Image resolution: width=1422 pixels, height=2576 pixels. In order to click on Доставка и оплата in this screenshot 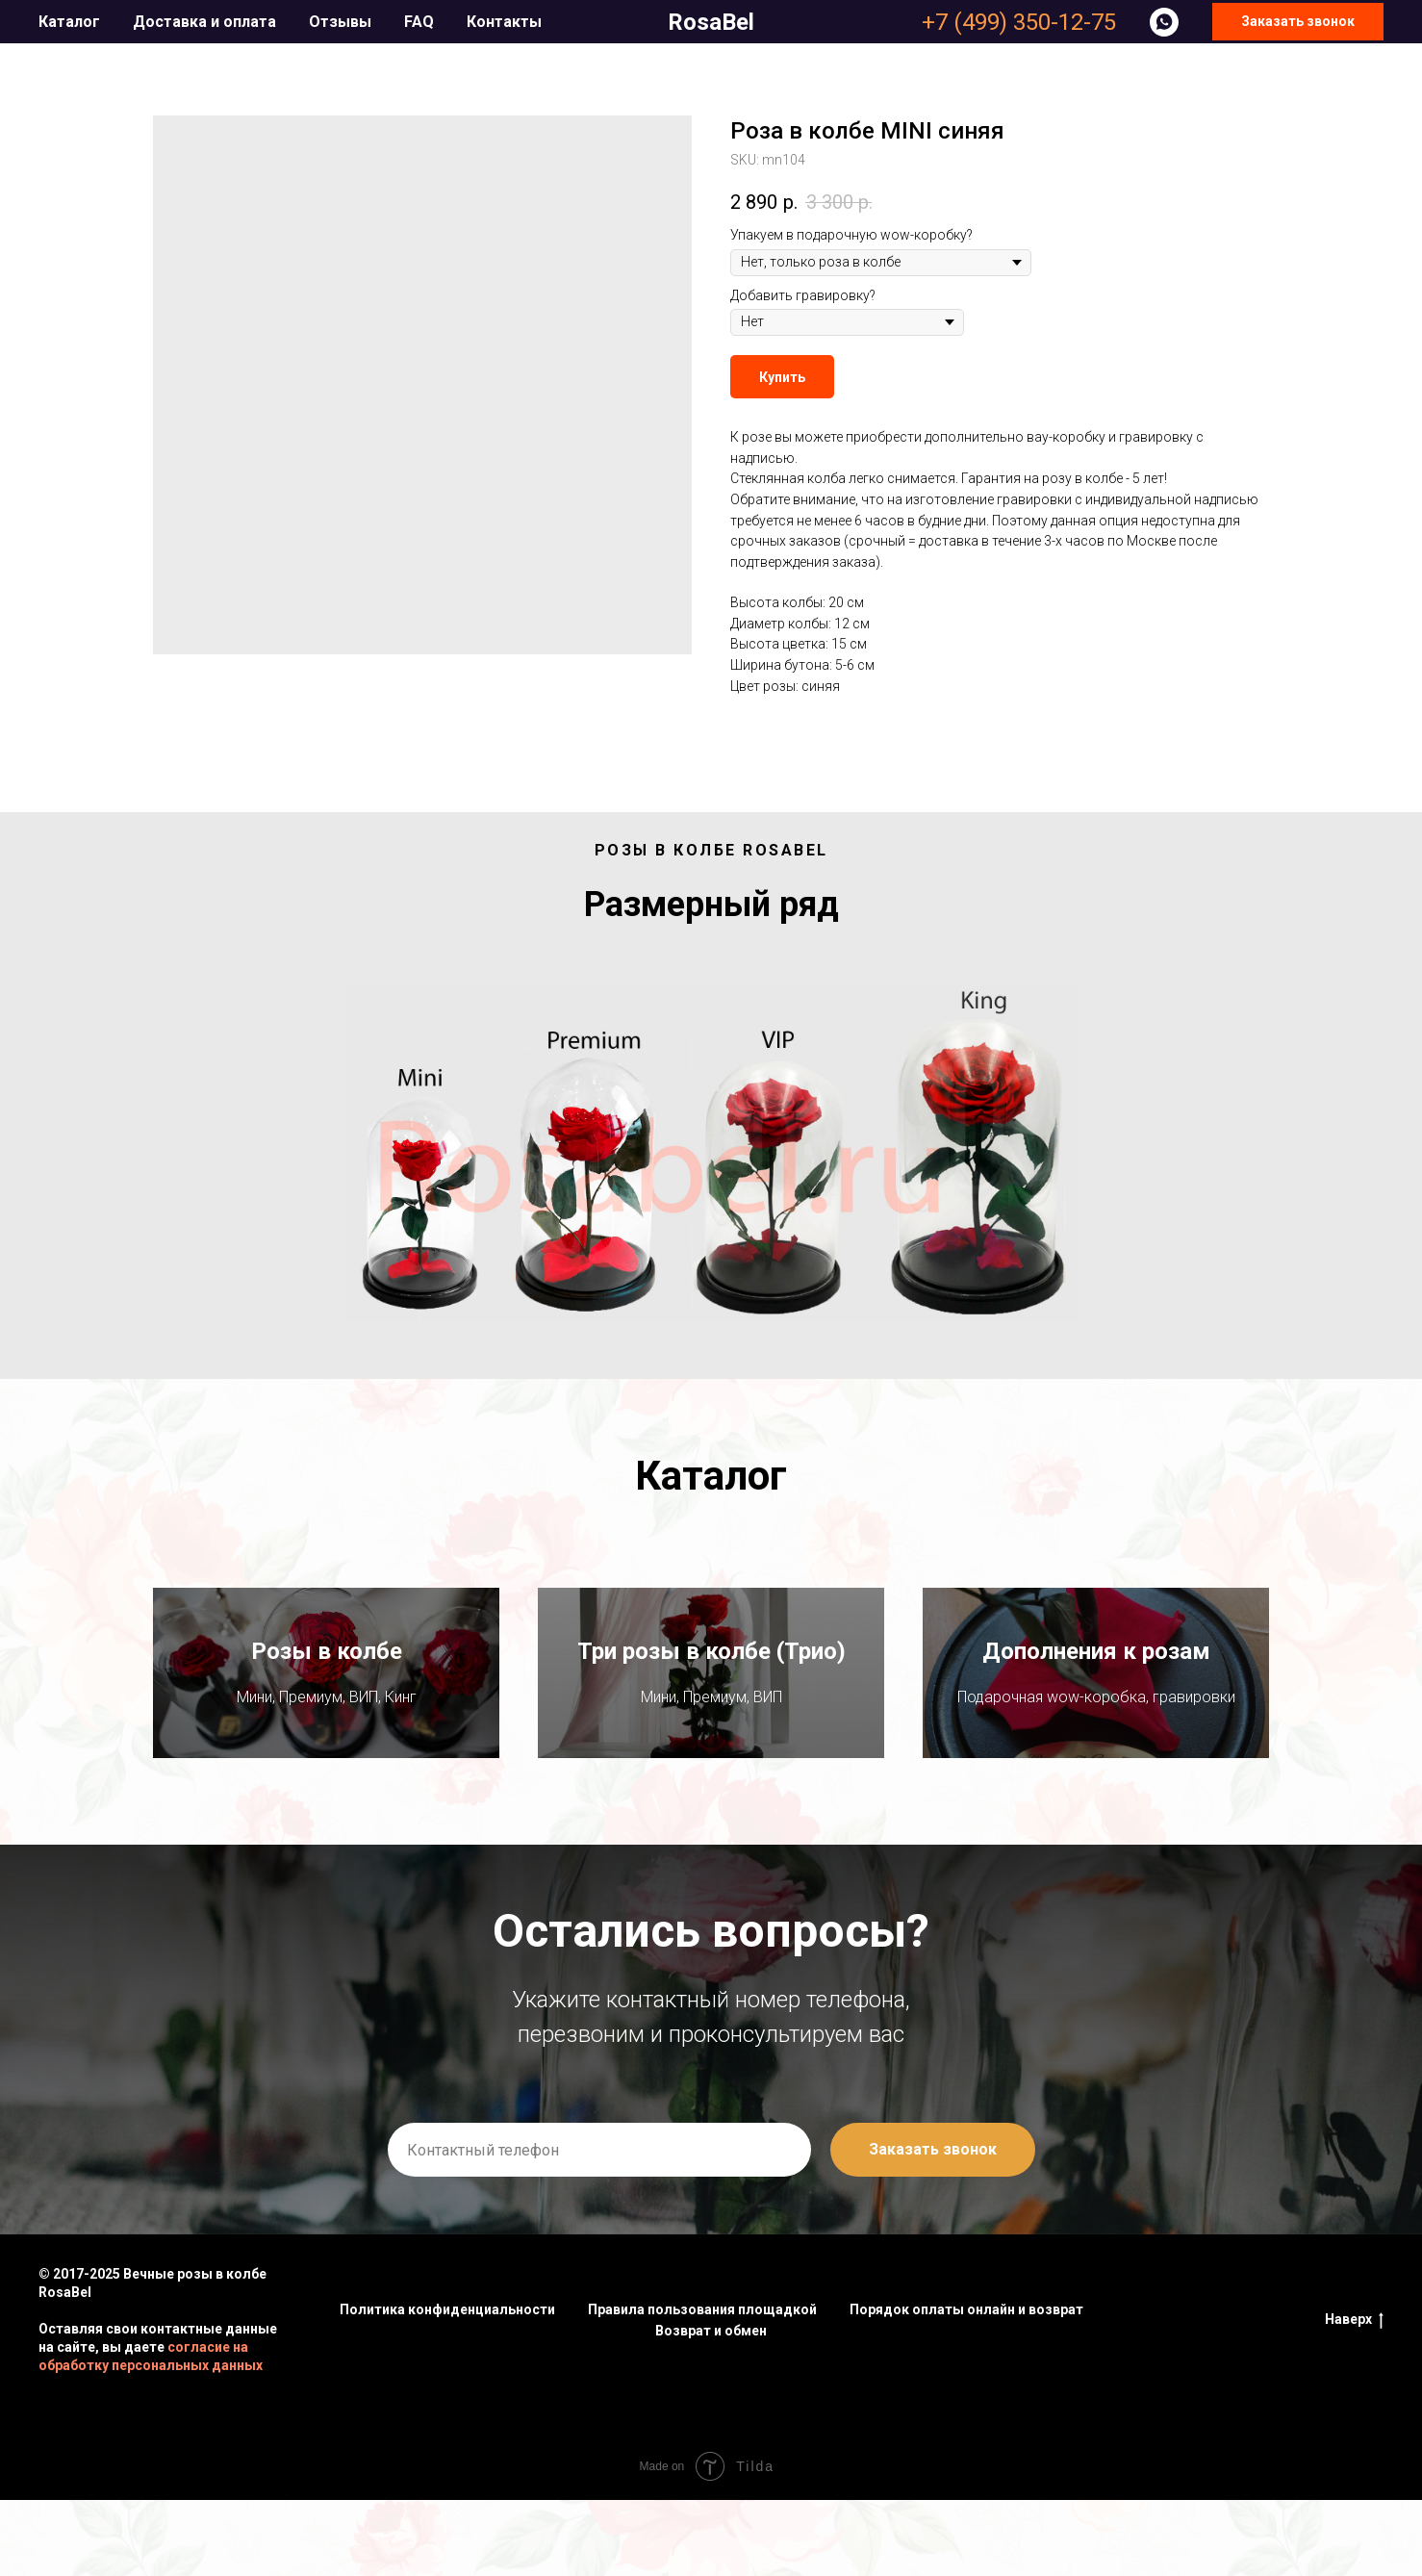, I will do `click(204, 22)`.